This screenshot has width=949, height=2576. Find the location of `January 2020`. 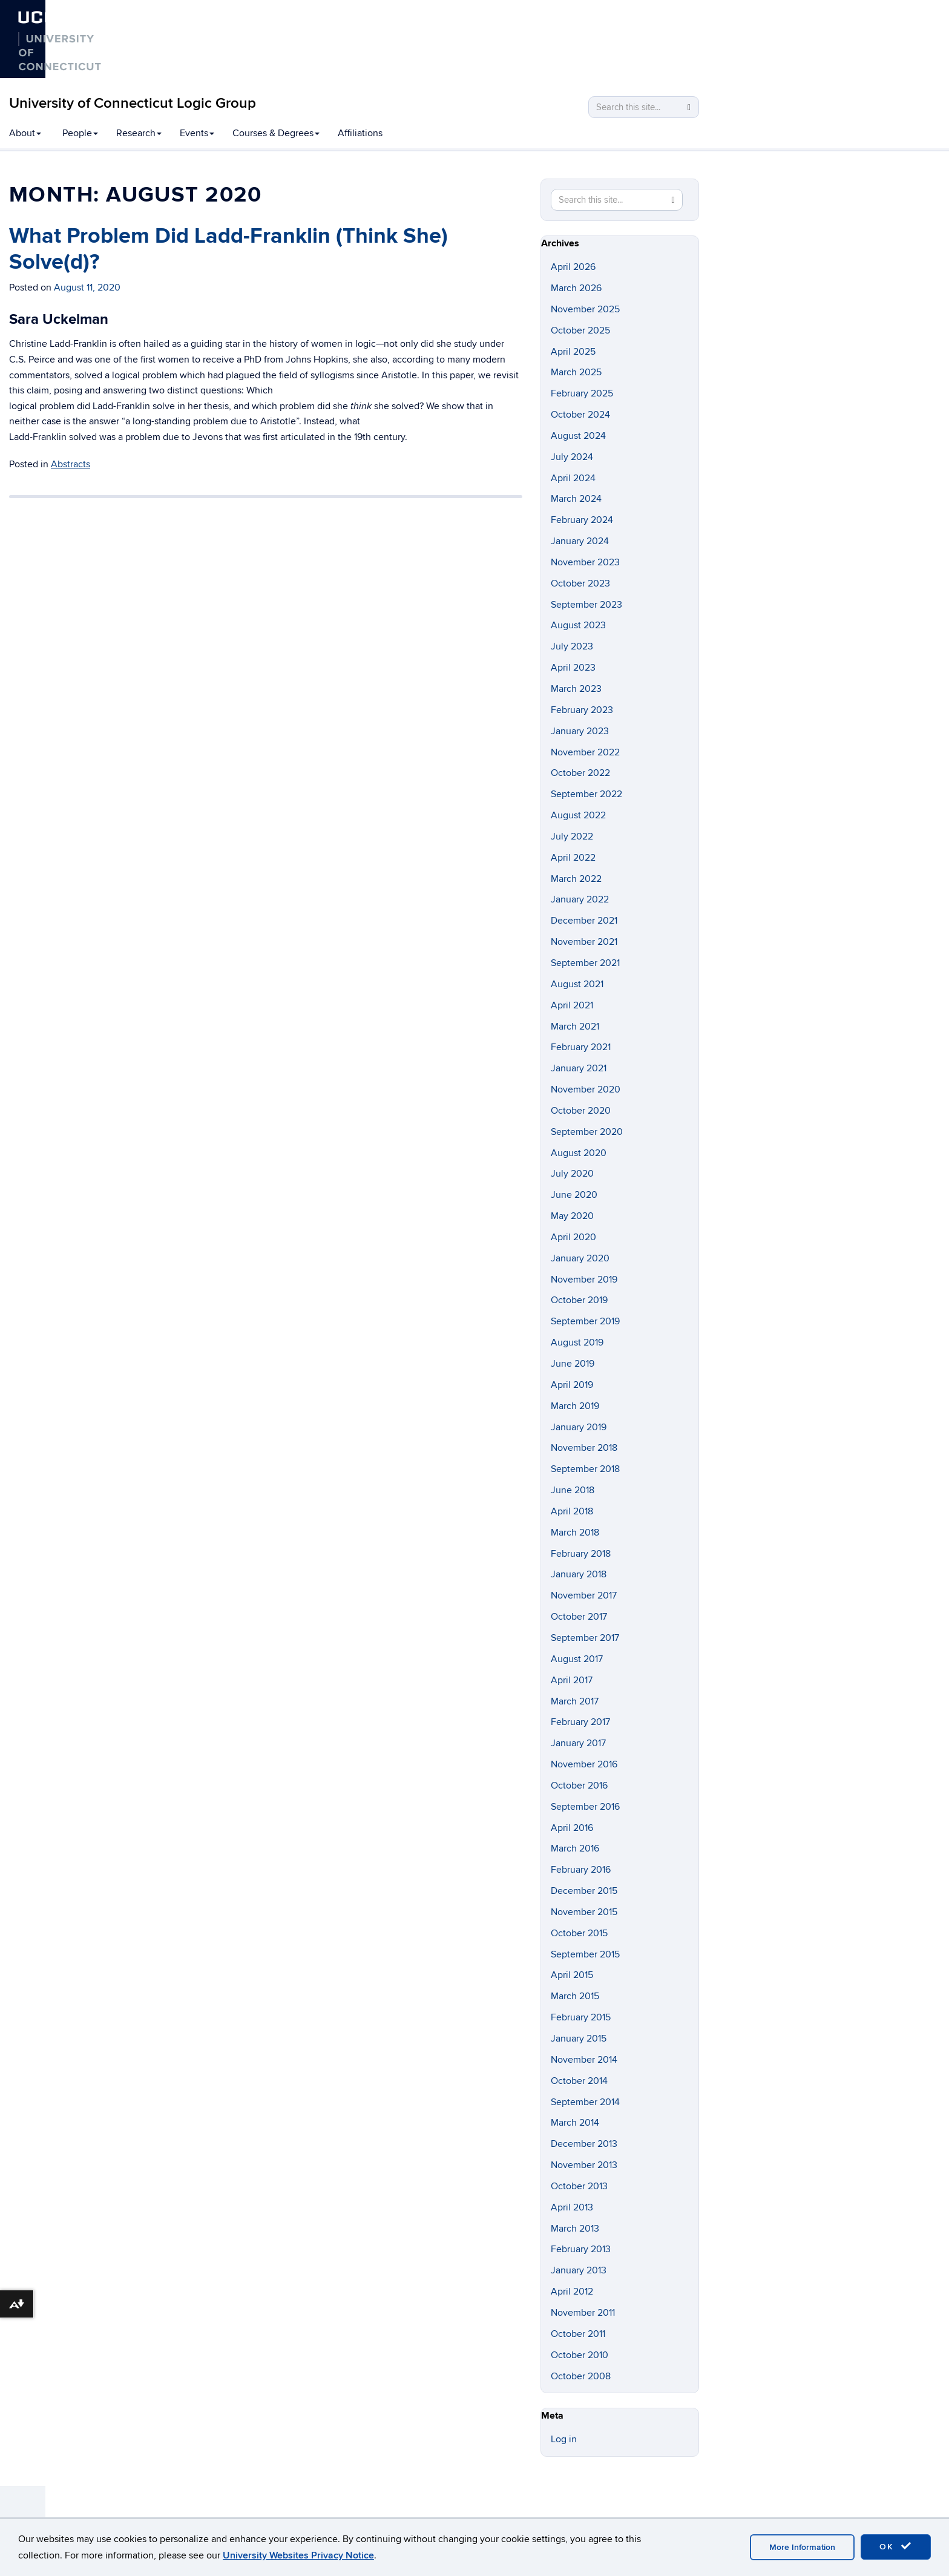

January 2020 is located at coordinates (580, 1258).